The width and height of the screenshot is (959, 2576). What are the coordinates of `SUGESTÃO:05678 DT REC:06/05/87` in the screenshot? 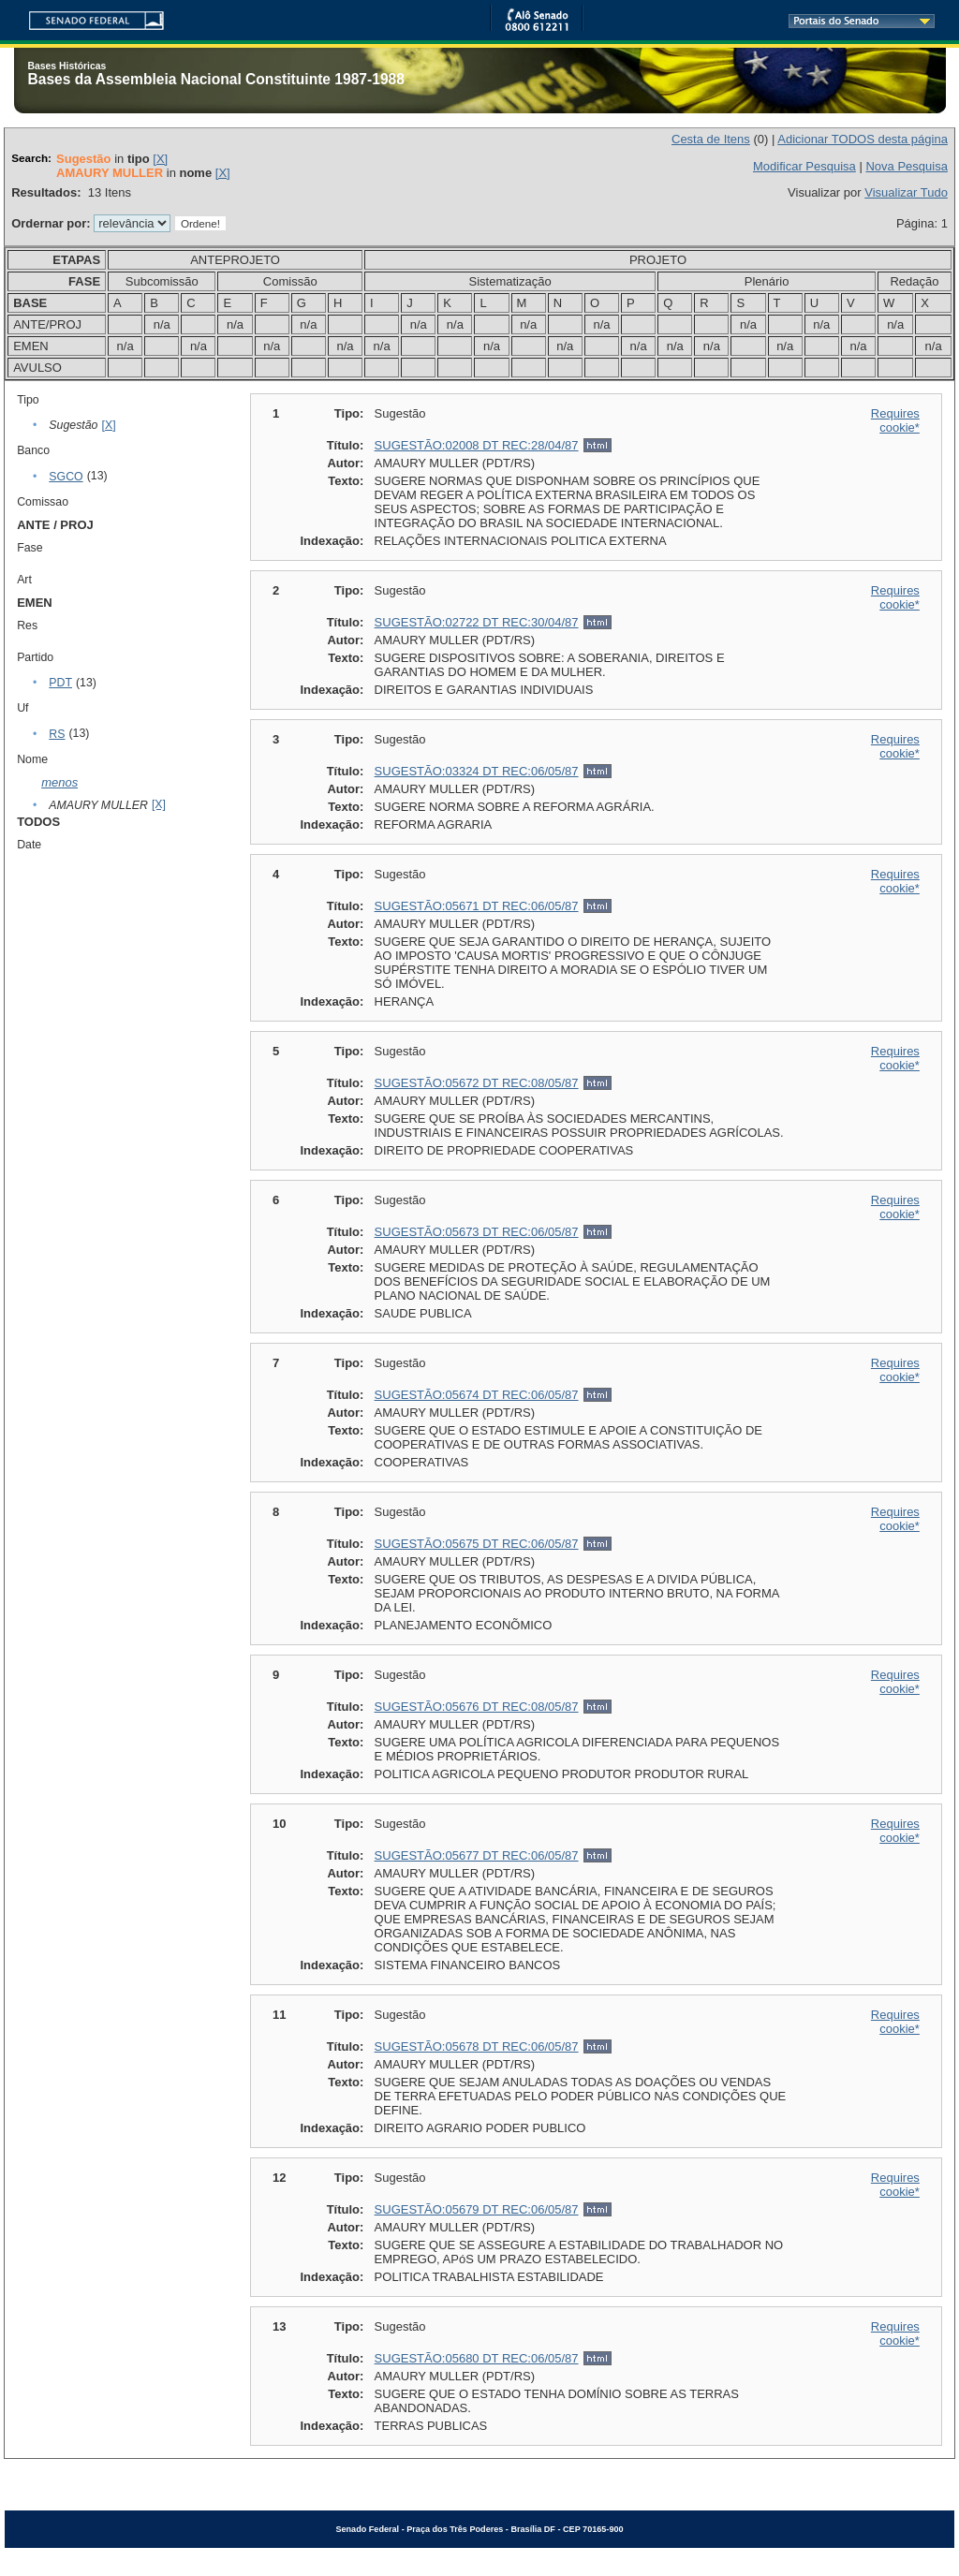 It's located at (477, 2046).